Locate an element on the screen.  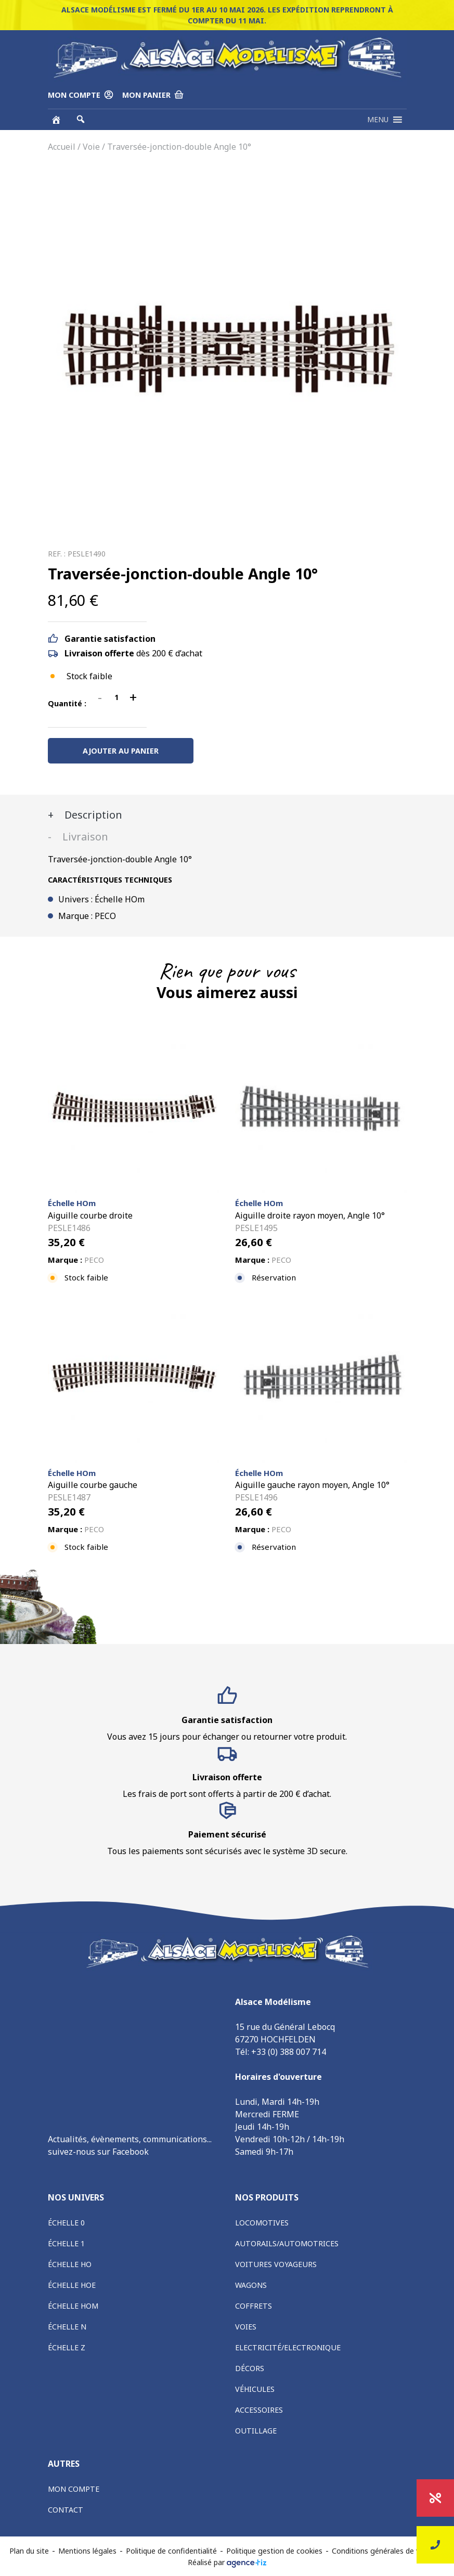
Wagons is located at coordinates (251, 2285).